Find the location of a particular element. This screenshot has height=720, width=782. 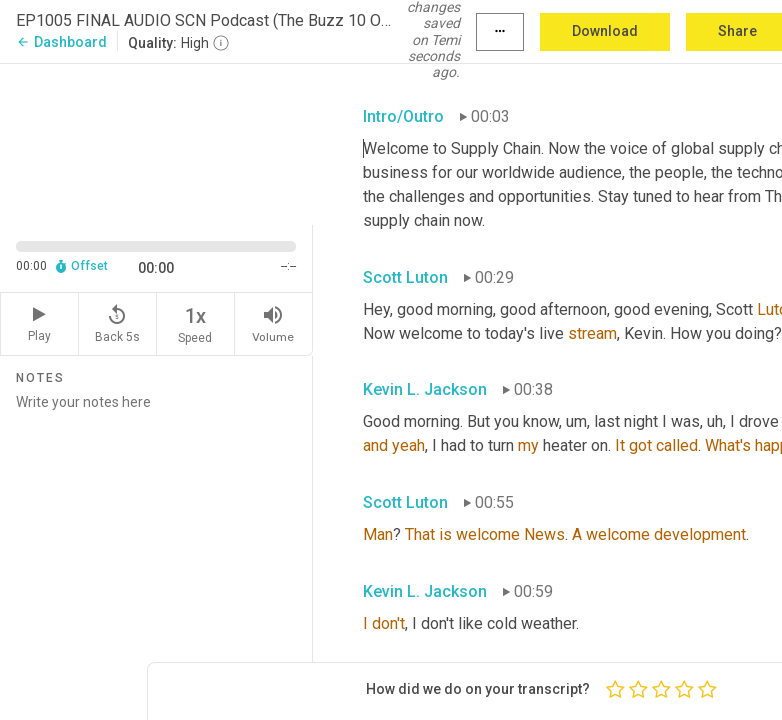

Download is located at coordinates (605, 31).